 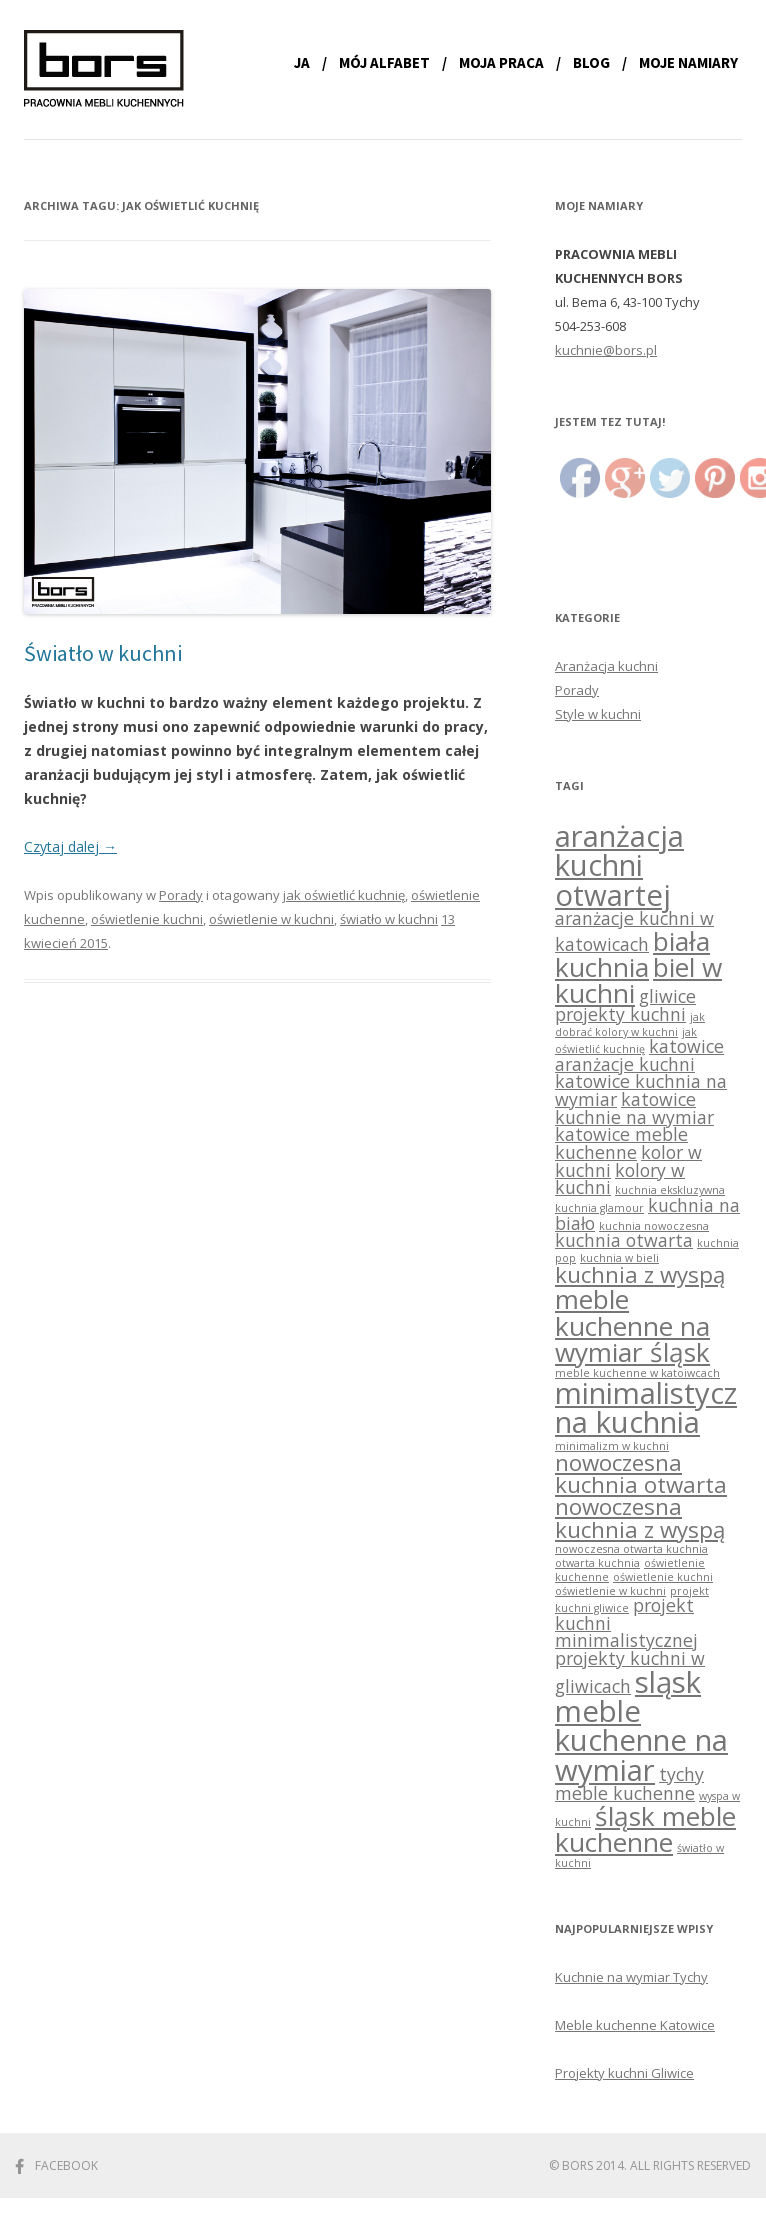 What do you see at coordinates (591, 62) in the screenshot?
I see `Blog` at bounding box center [591, 62].